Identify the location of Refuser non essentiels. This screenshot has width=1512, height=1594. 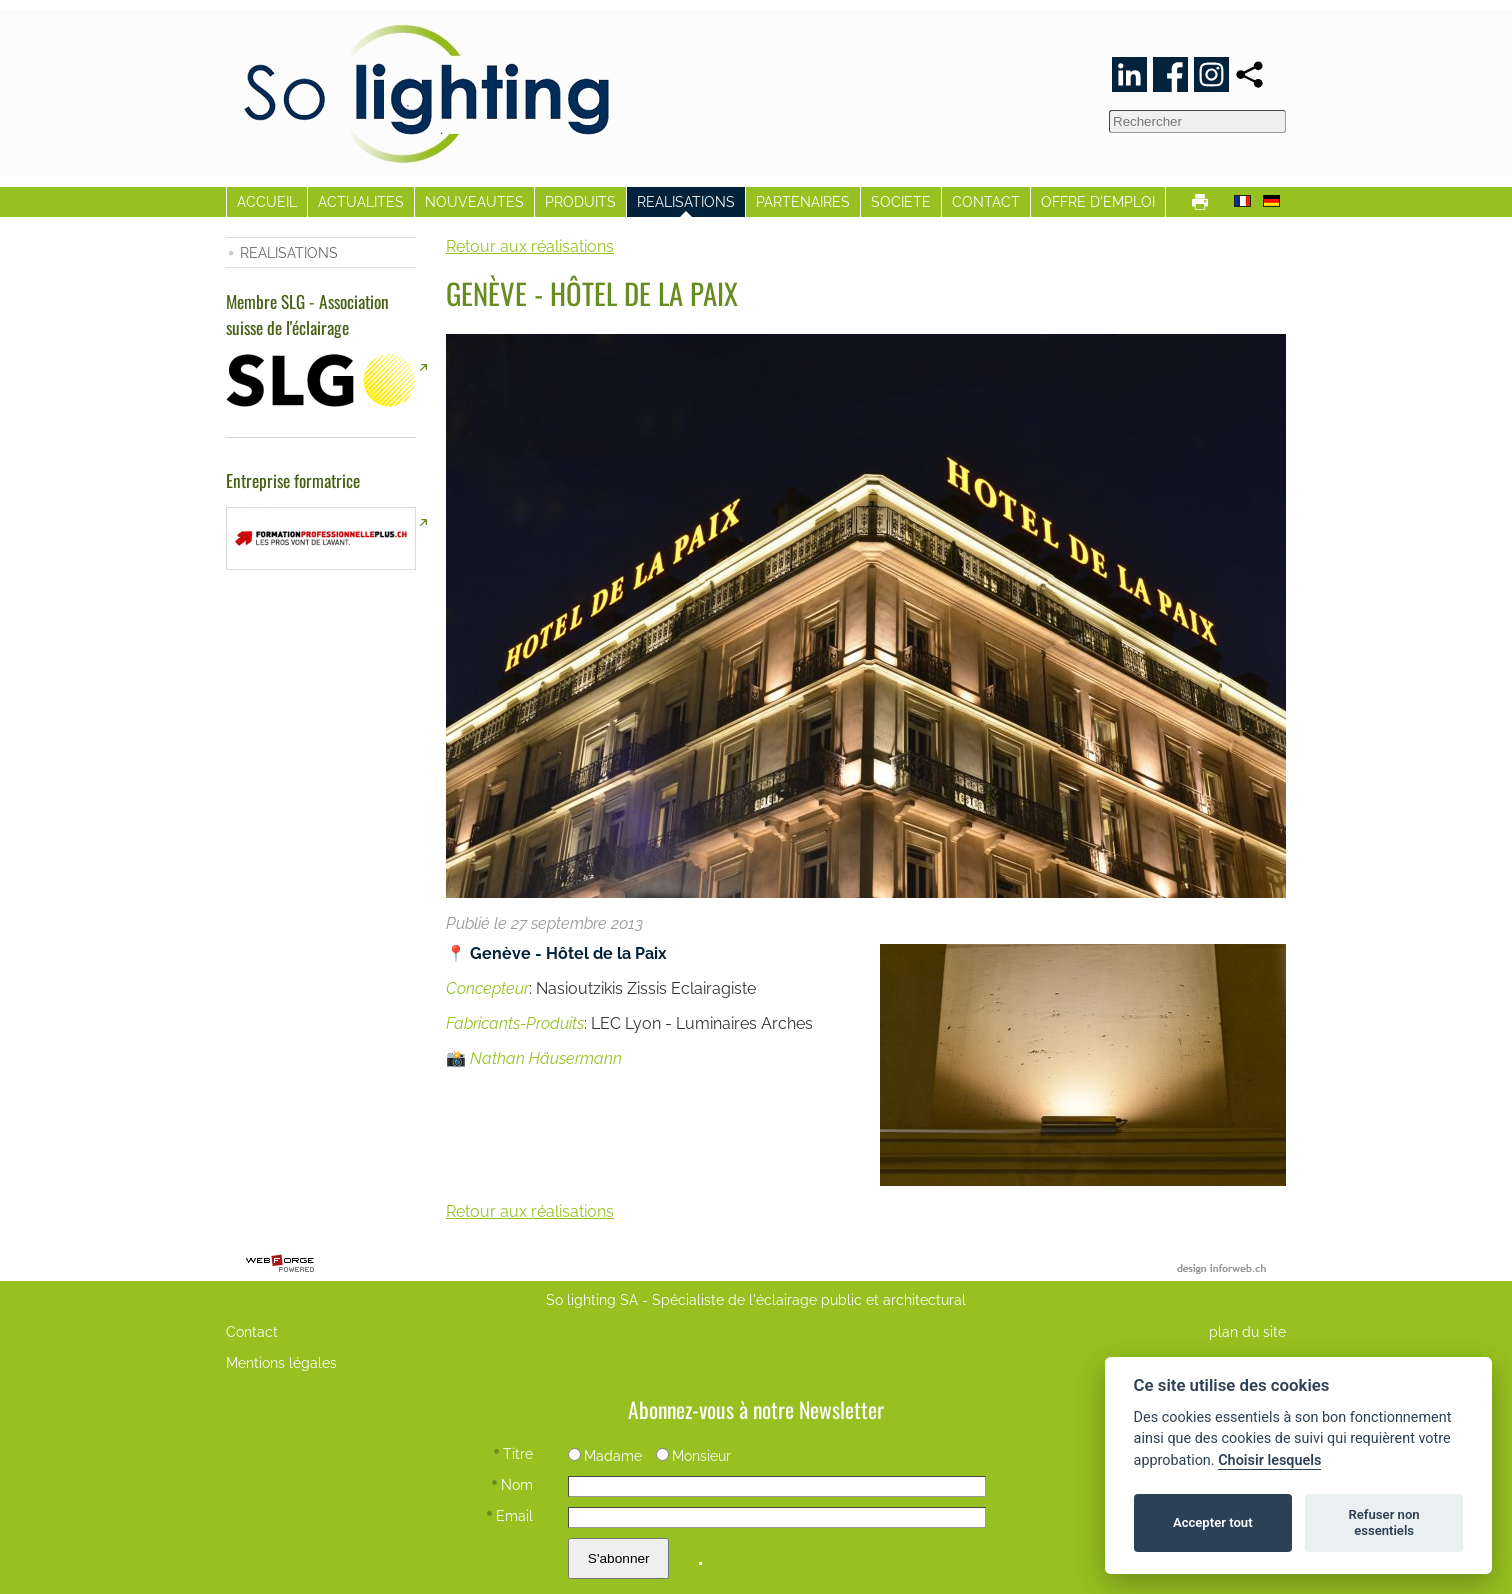
(1383, 1522).